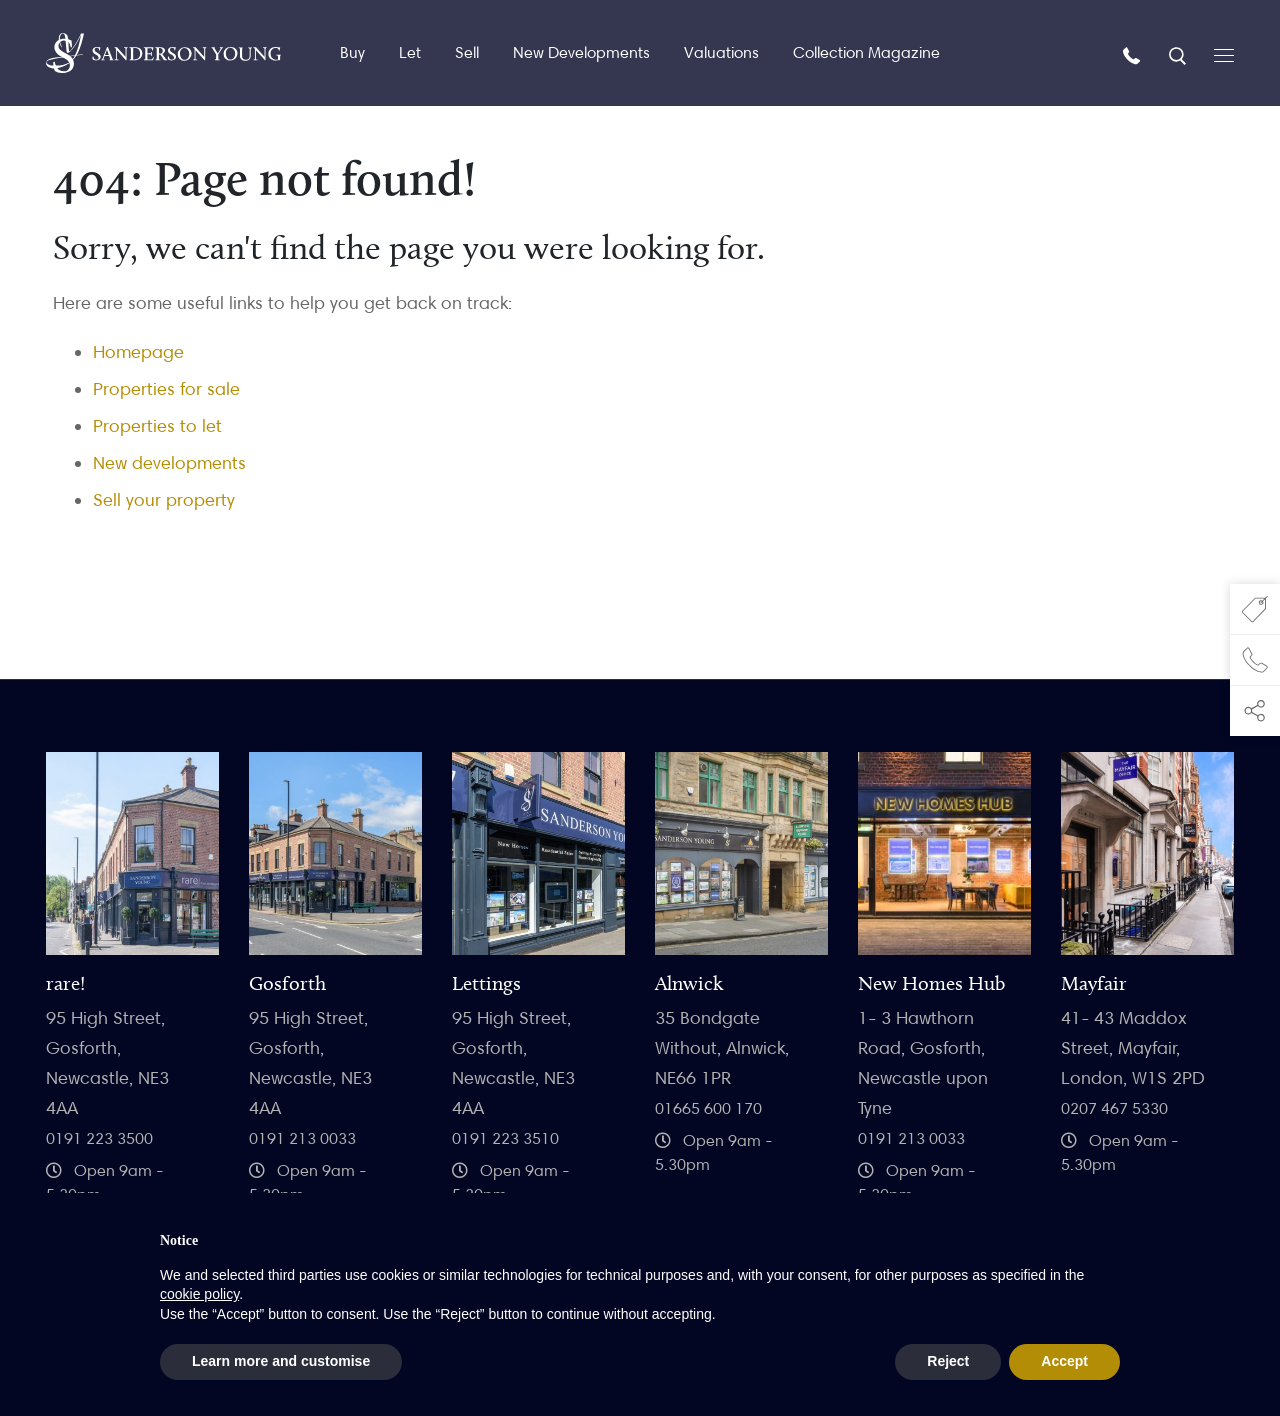 The width and height of the screenshot is (1280, 1416). What do you see at coordinates (1064, 1361) in the screenshot?
I see `Accept [button]` at bounding box center [1064, 1361].